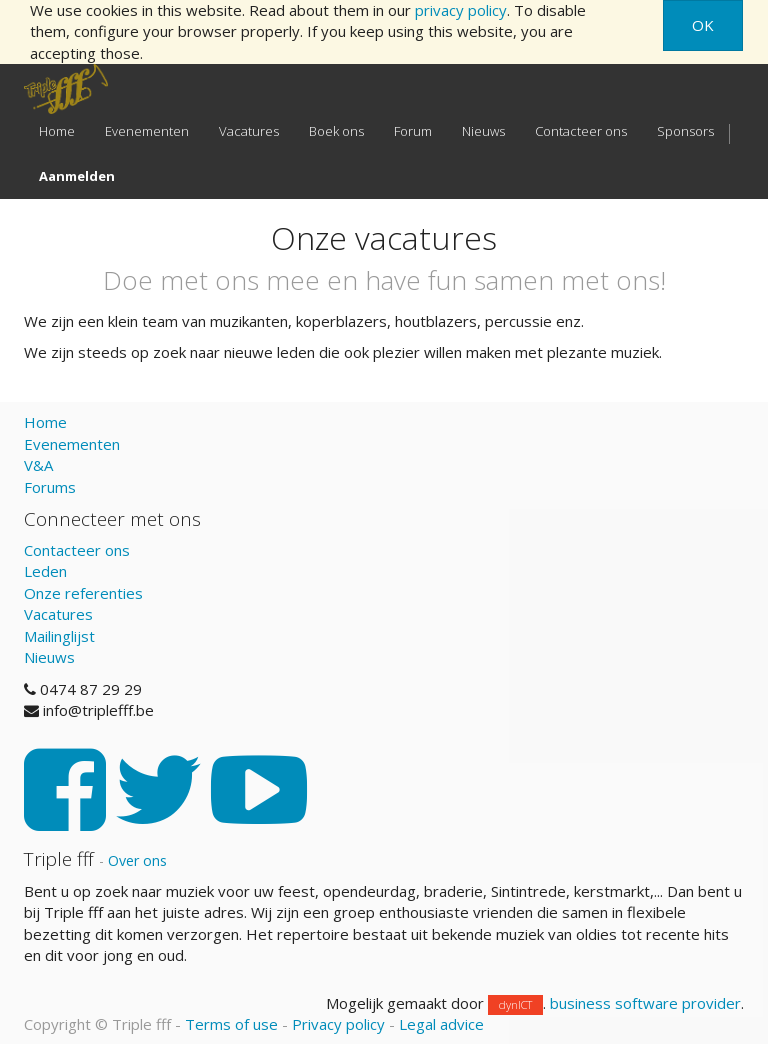  What do you see at coordinates (515, 1004) in the screenshot?
I see `dynICT` at bounding box center [515, 1004].